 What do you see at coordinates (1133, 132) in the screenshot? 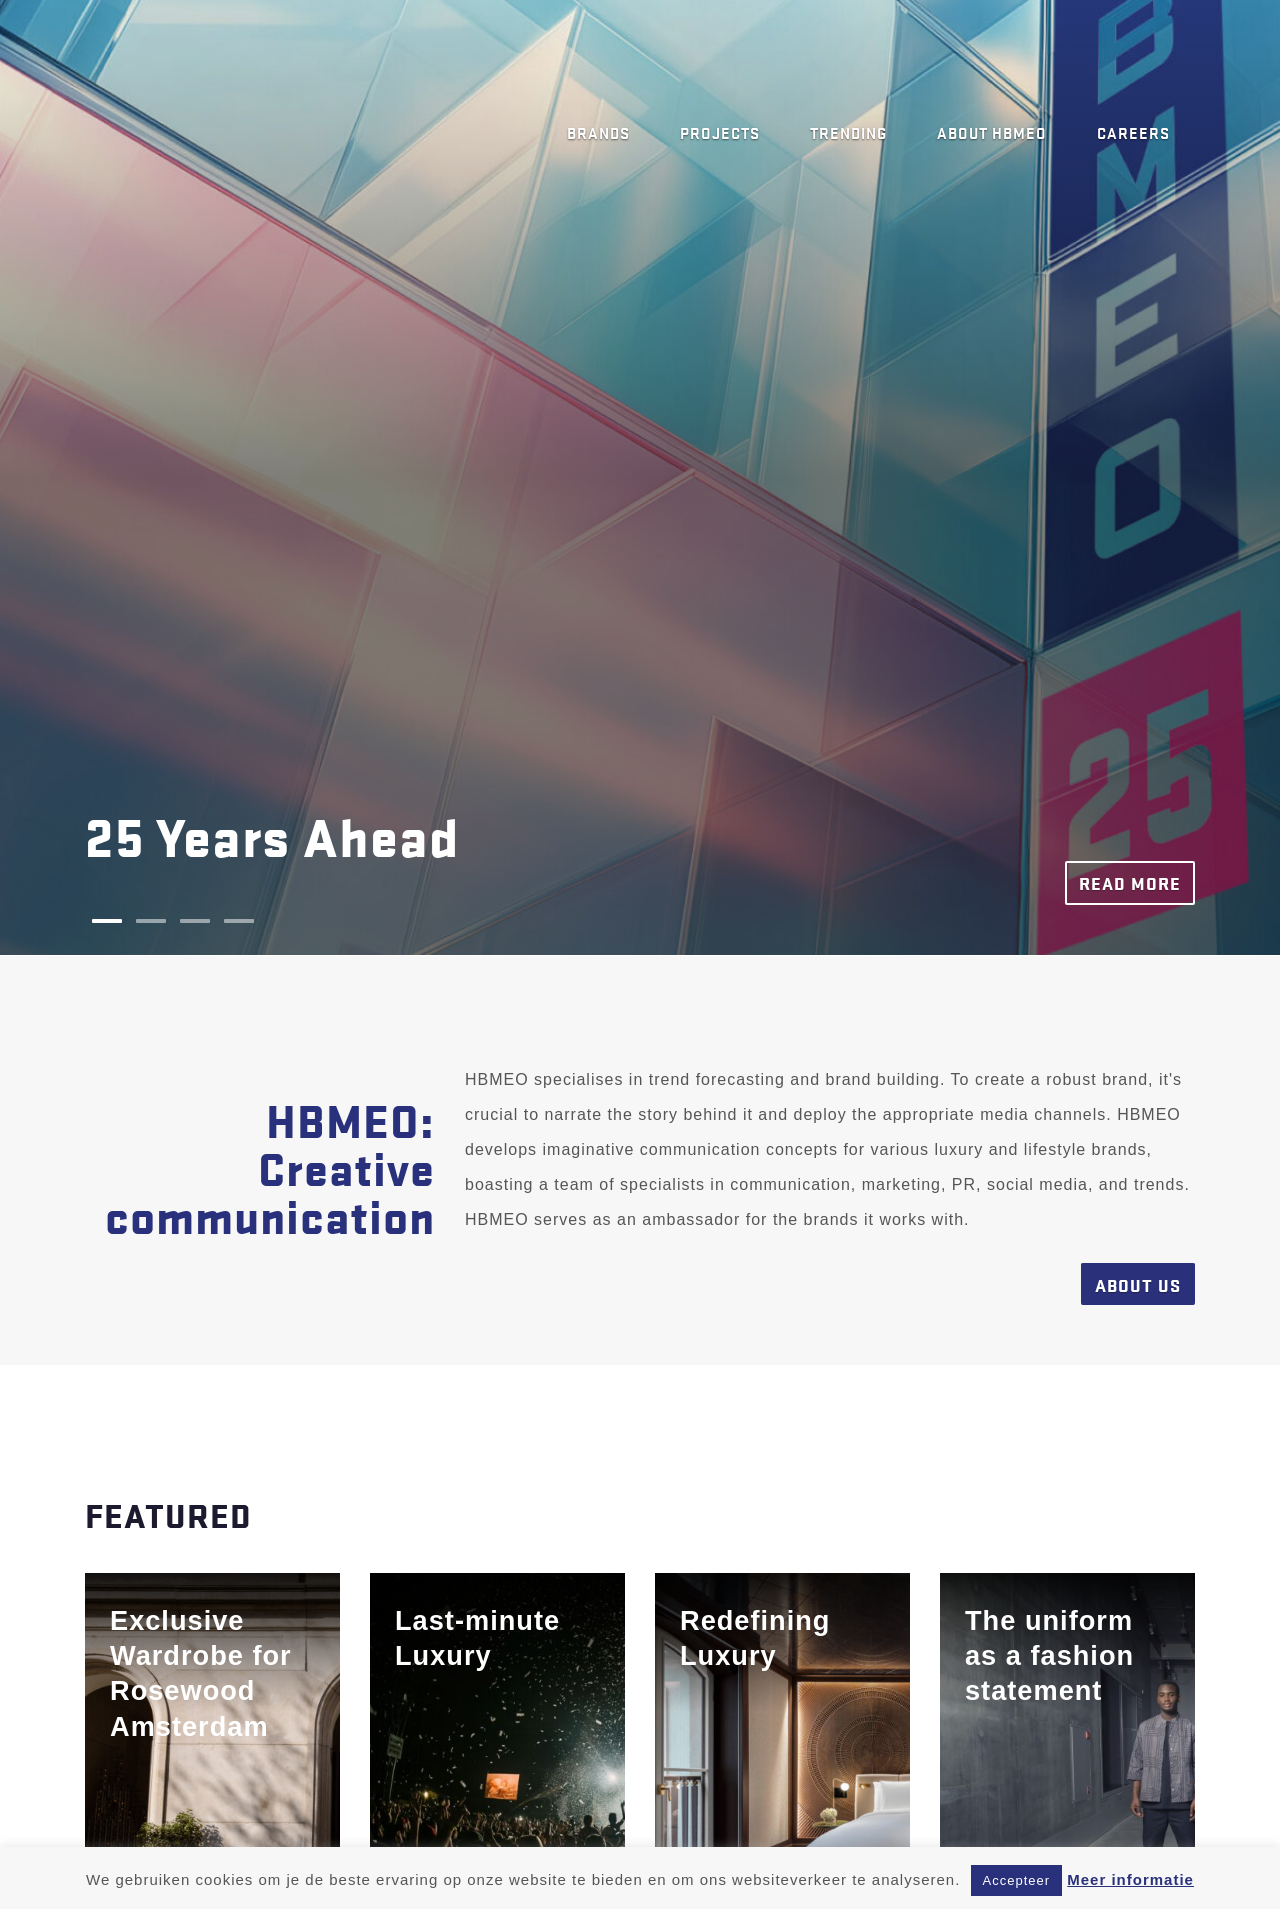
I see `Careers` at bounding box center [1133, 132].